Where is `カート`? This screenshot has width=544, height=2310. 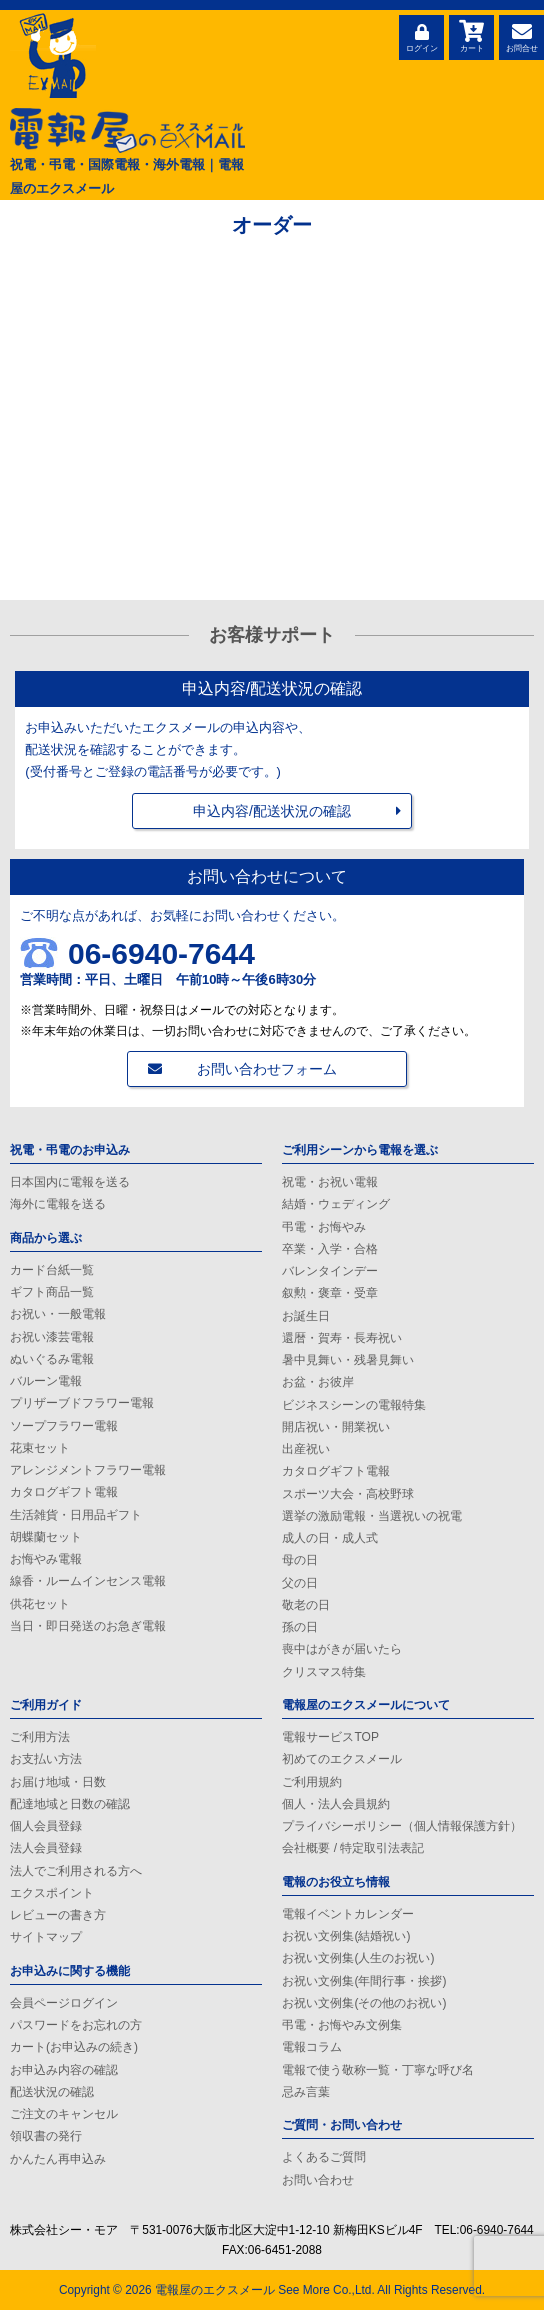
カート is located at coordinates (471, 35).